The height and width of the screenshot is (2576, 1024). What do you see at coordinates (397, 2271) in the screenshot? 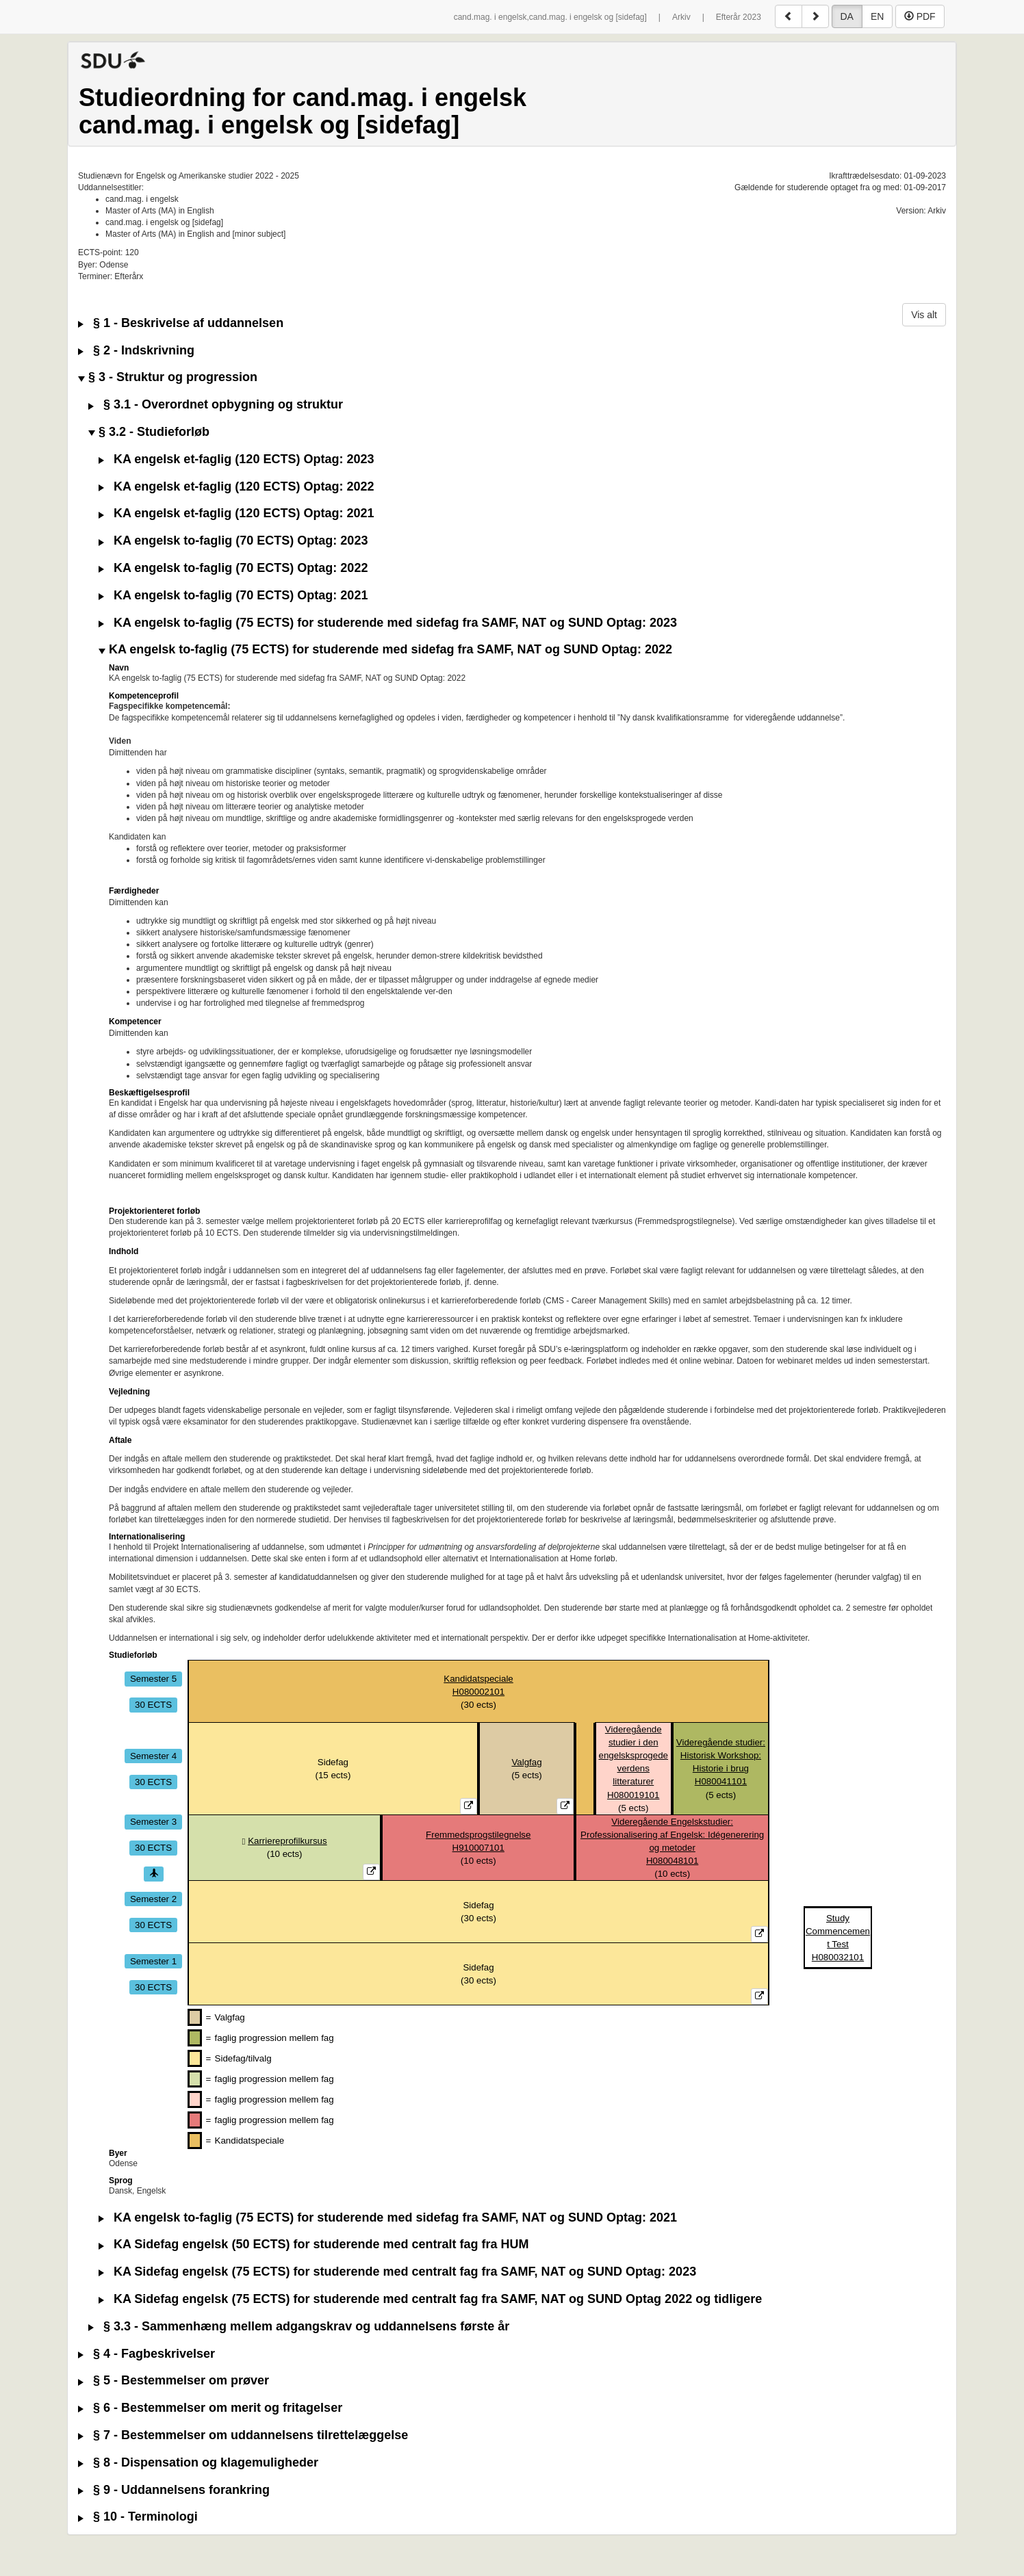
I see `KA Sidefag engelsk (75 ECTS) for studerende med centralt fag fra SAMF, NAT og SUND Optag: 2023` at bounding box center [397, 2271].